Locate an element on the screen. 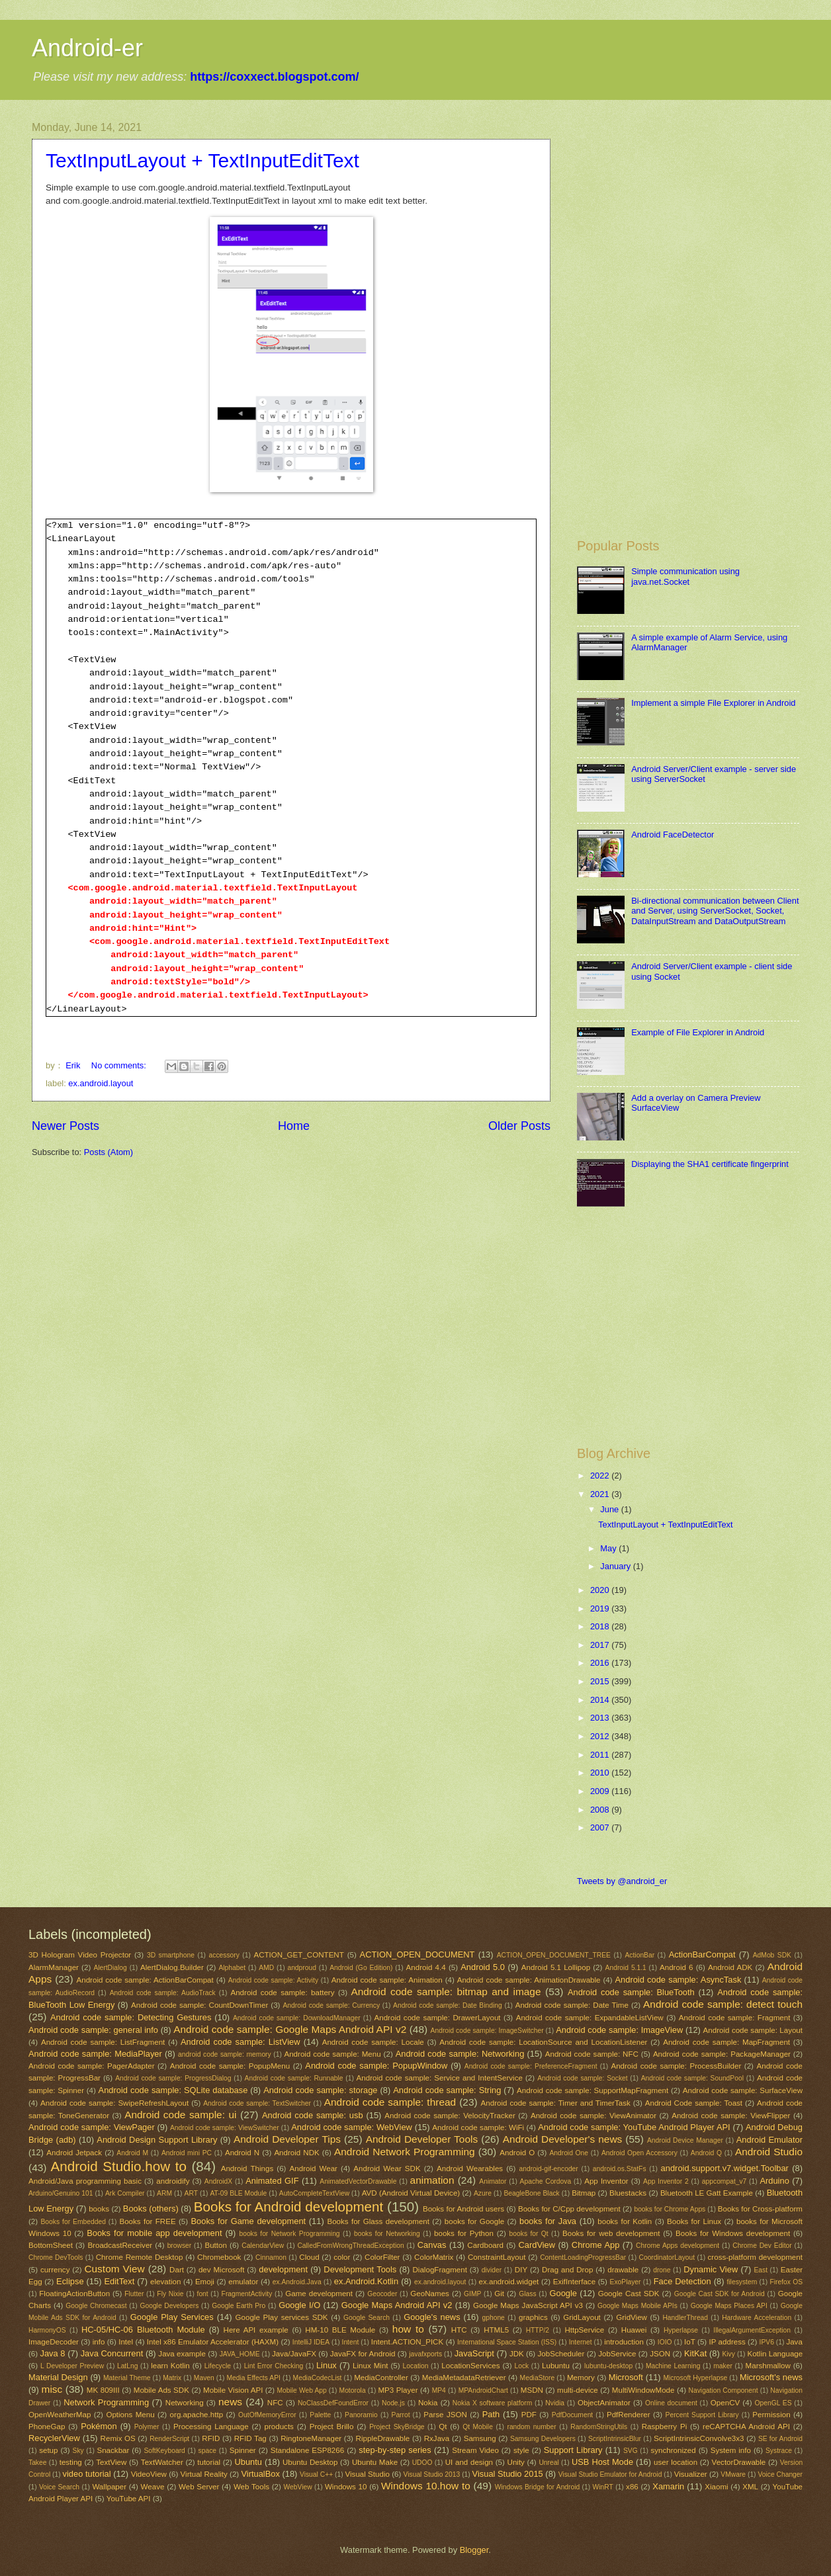  ExifInterface is located at coordinates (574, 2282).